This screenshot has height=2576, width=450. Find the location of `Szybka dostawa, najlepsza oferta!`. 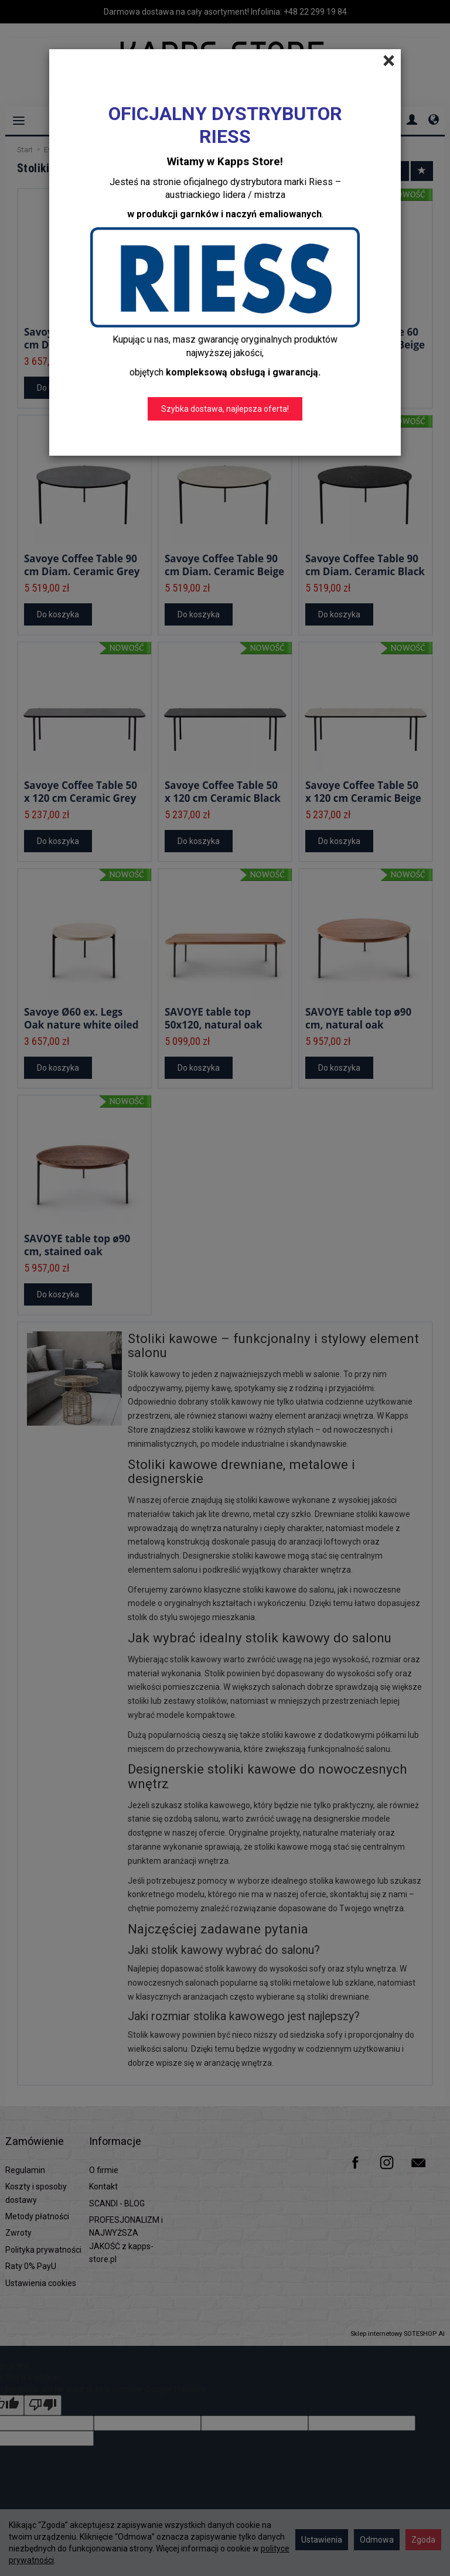

Szybka dostawa, najlepsza oferta! is located at coordinates (225, 409).